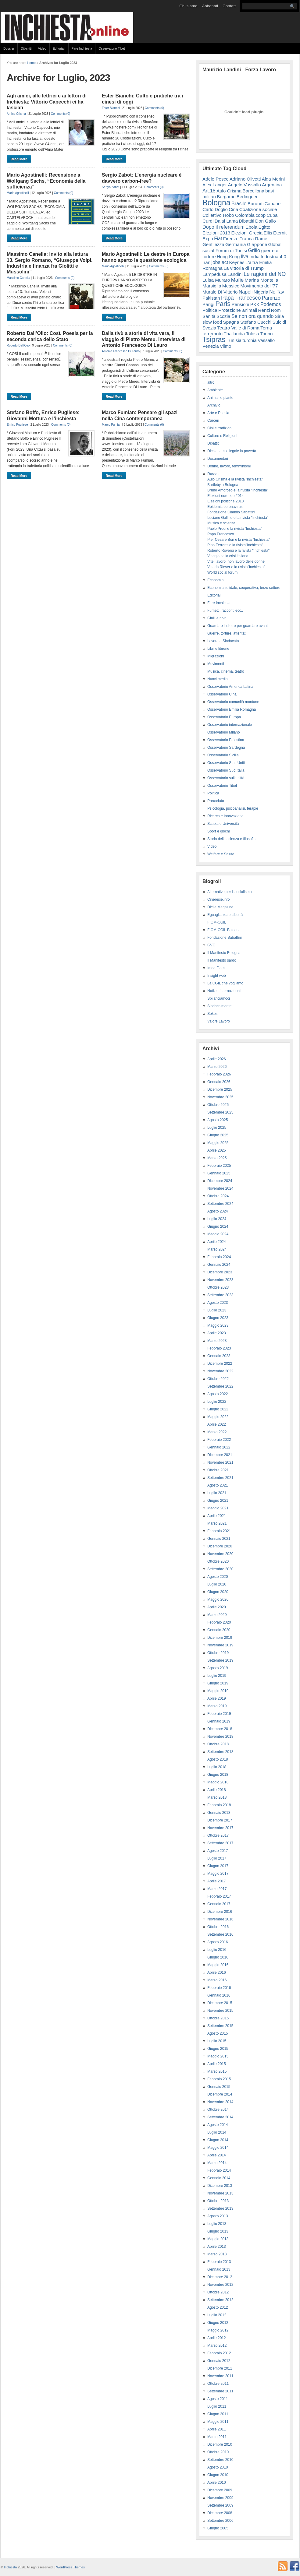 The height and width of the screenshot is (2576, 300). What do you see at coordinates (219, 1714) in the screenshot?
I see `Febbraio 2019` at bounding box center [219, 1714].